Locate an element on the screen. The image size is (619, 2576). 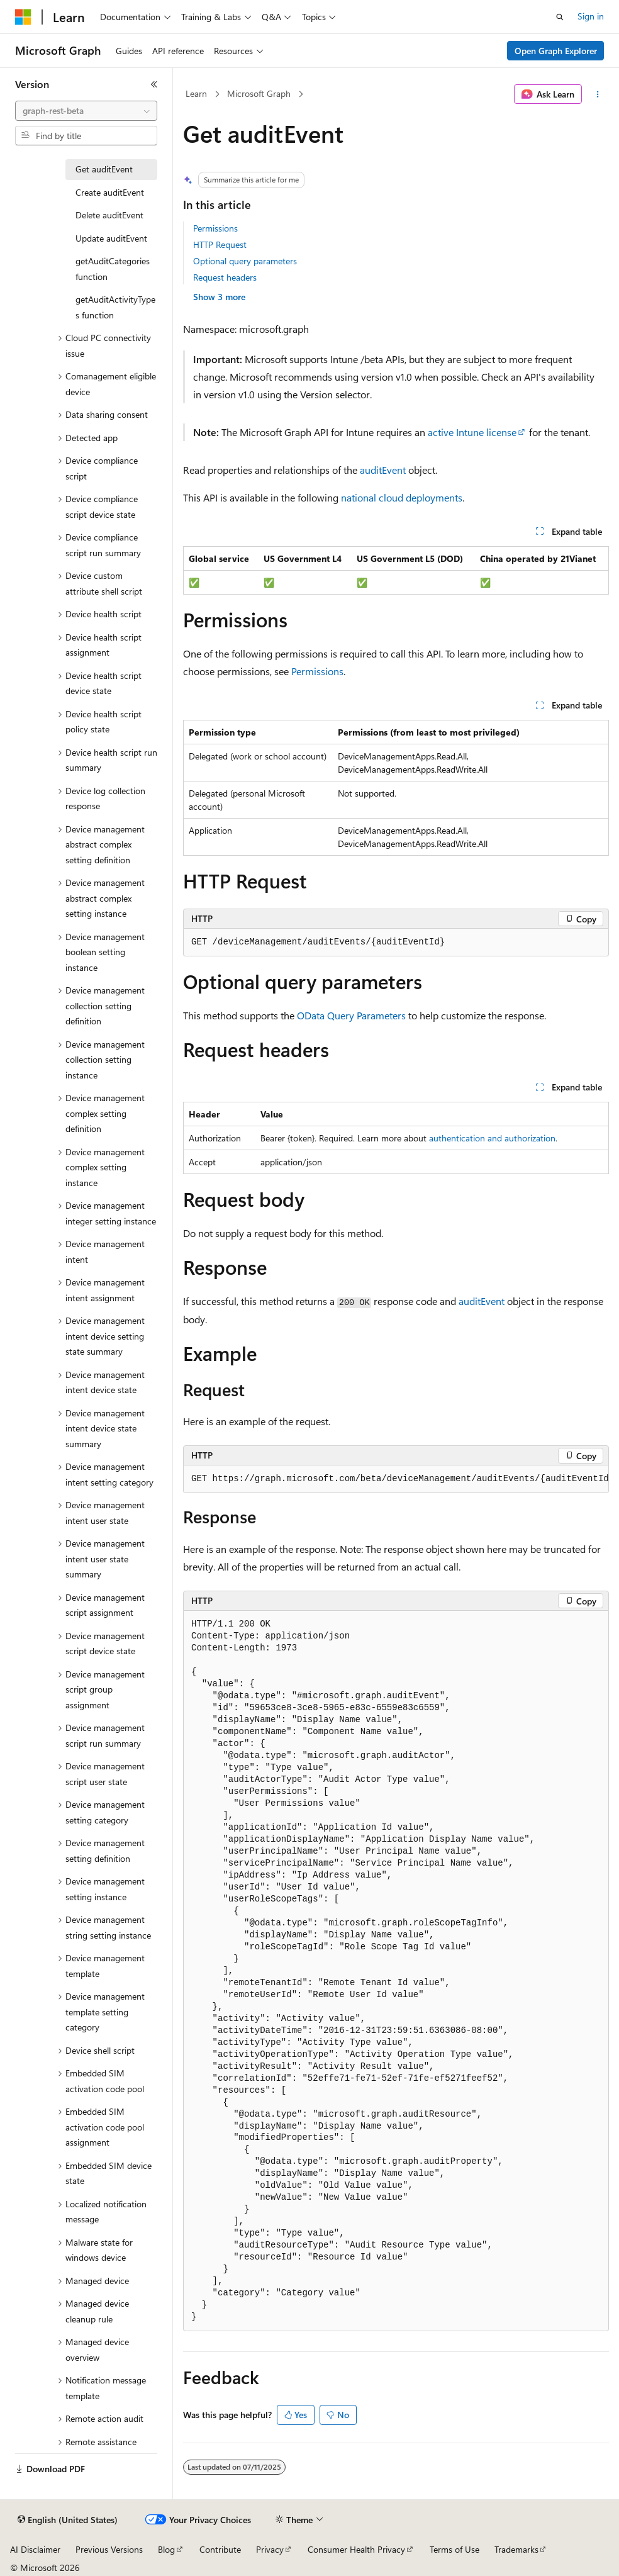
[Open search] is located at coordinates (559, 17).